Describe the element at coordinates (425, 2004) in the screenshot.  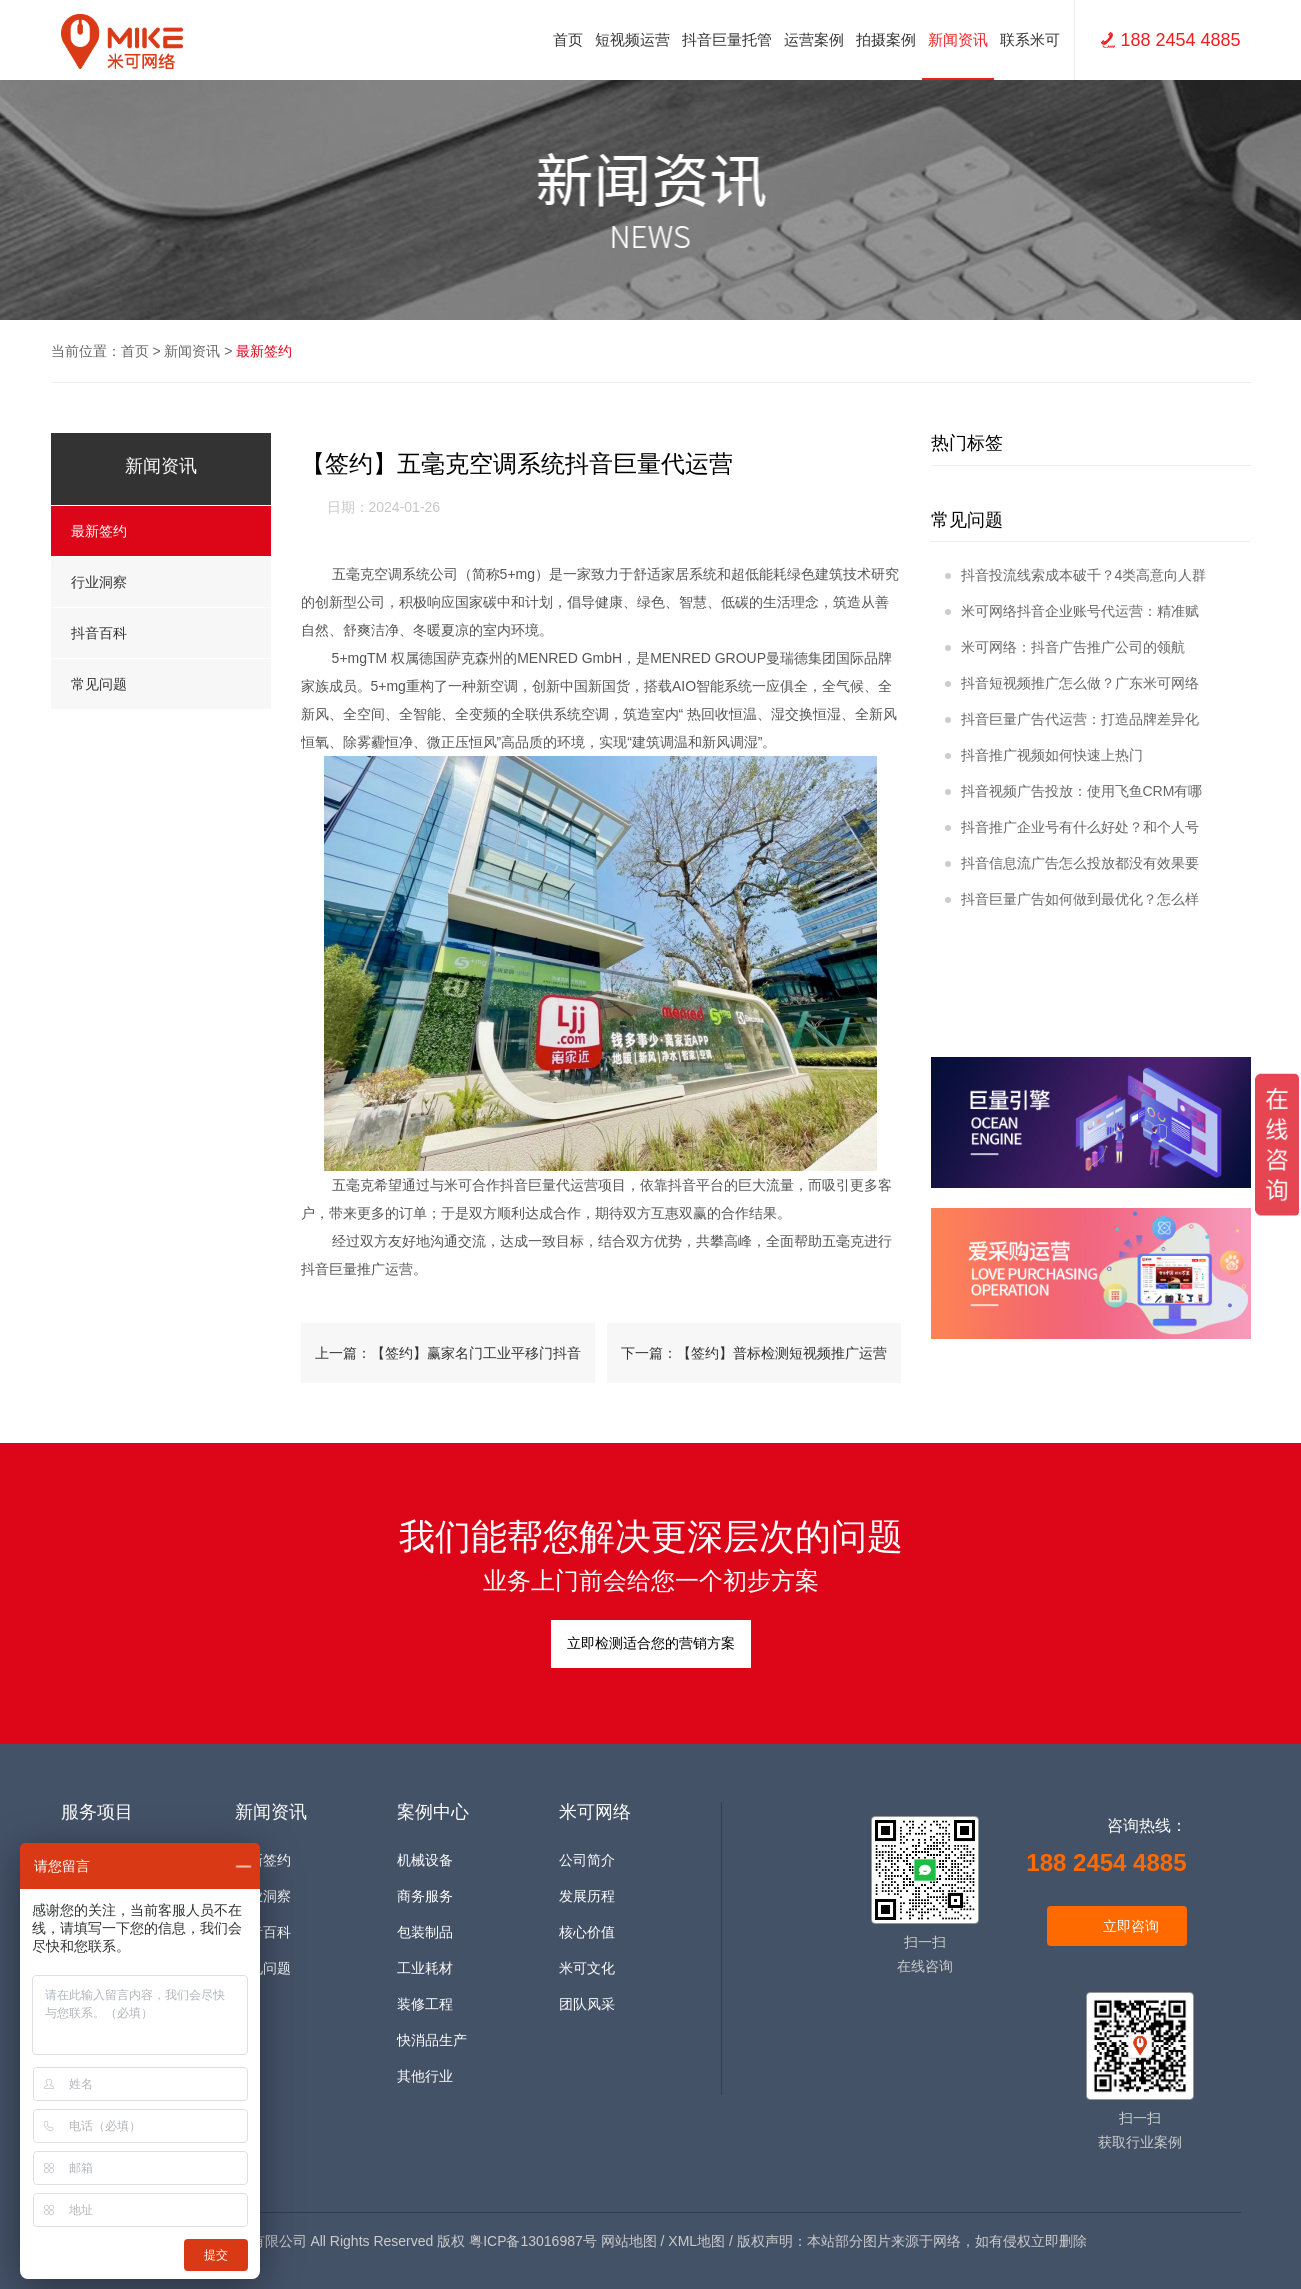
I see `装修工程` at that location.